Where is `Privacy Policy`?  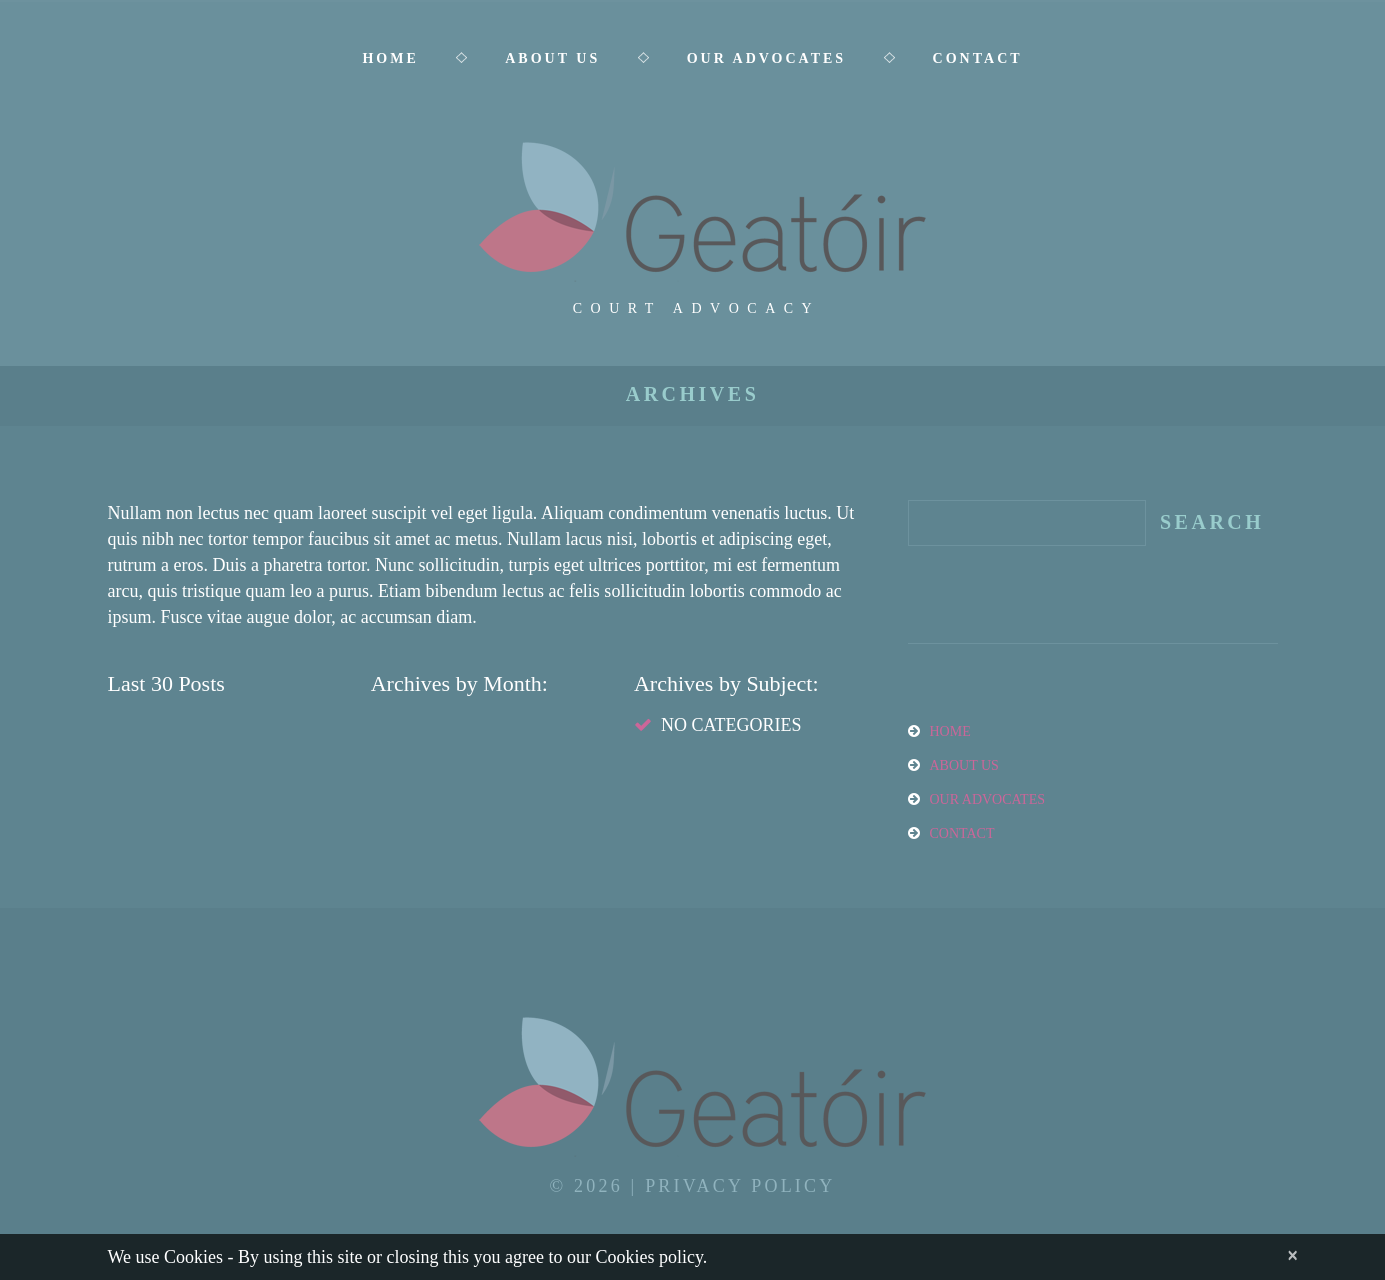 Privacy Policy is located at coordinates (740, 1186).